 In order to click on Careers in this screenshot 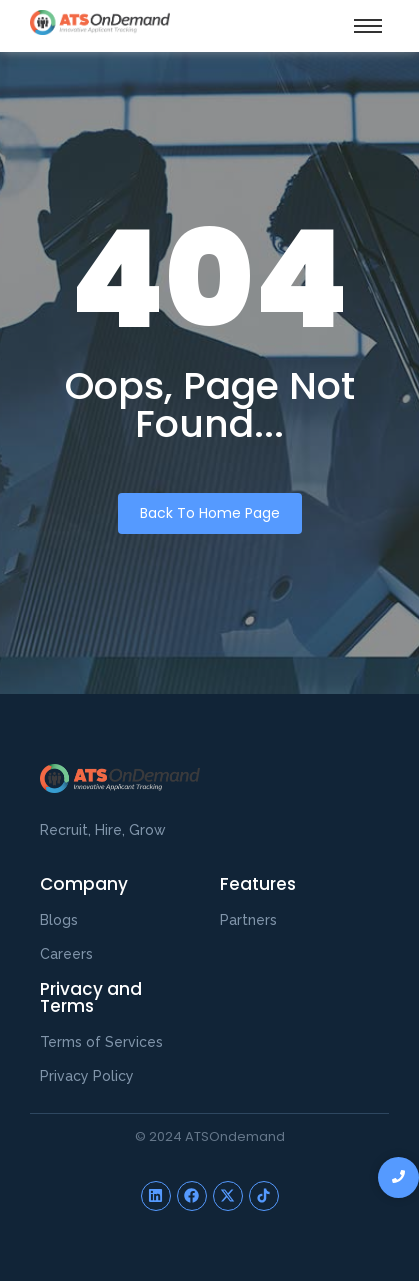, I will do `click(66, 954)`.